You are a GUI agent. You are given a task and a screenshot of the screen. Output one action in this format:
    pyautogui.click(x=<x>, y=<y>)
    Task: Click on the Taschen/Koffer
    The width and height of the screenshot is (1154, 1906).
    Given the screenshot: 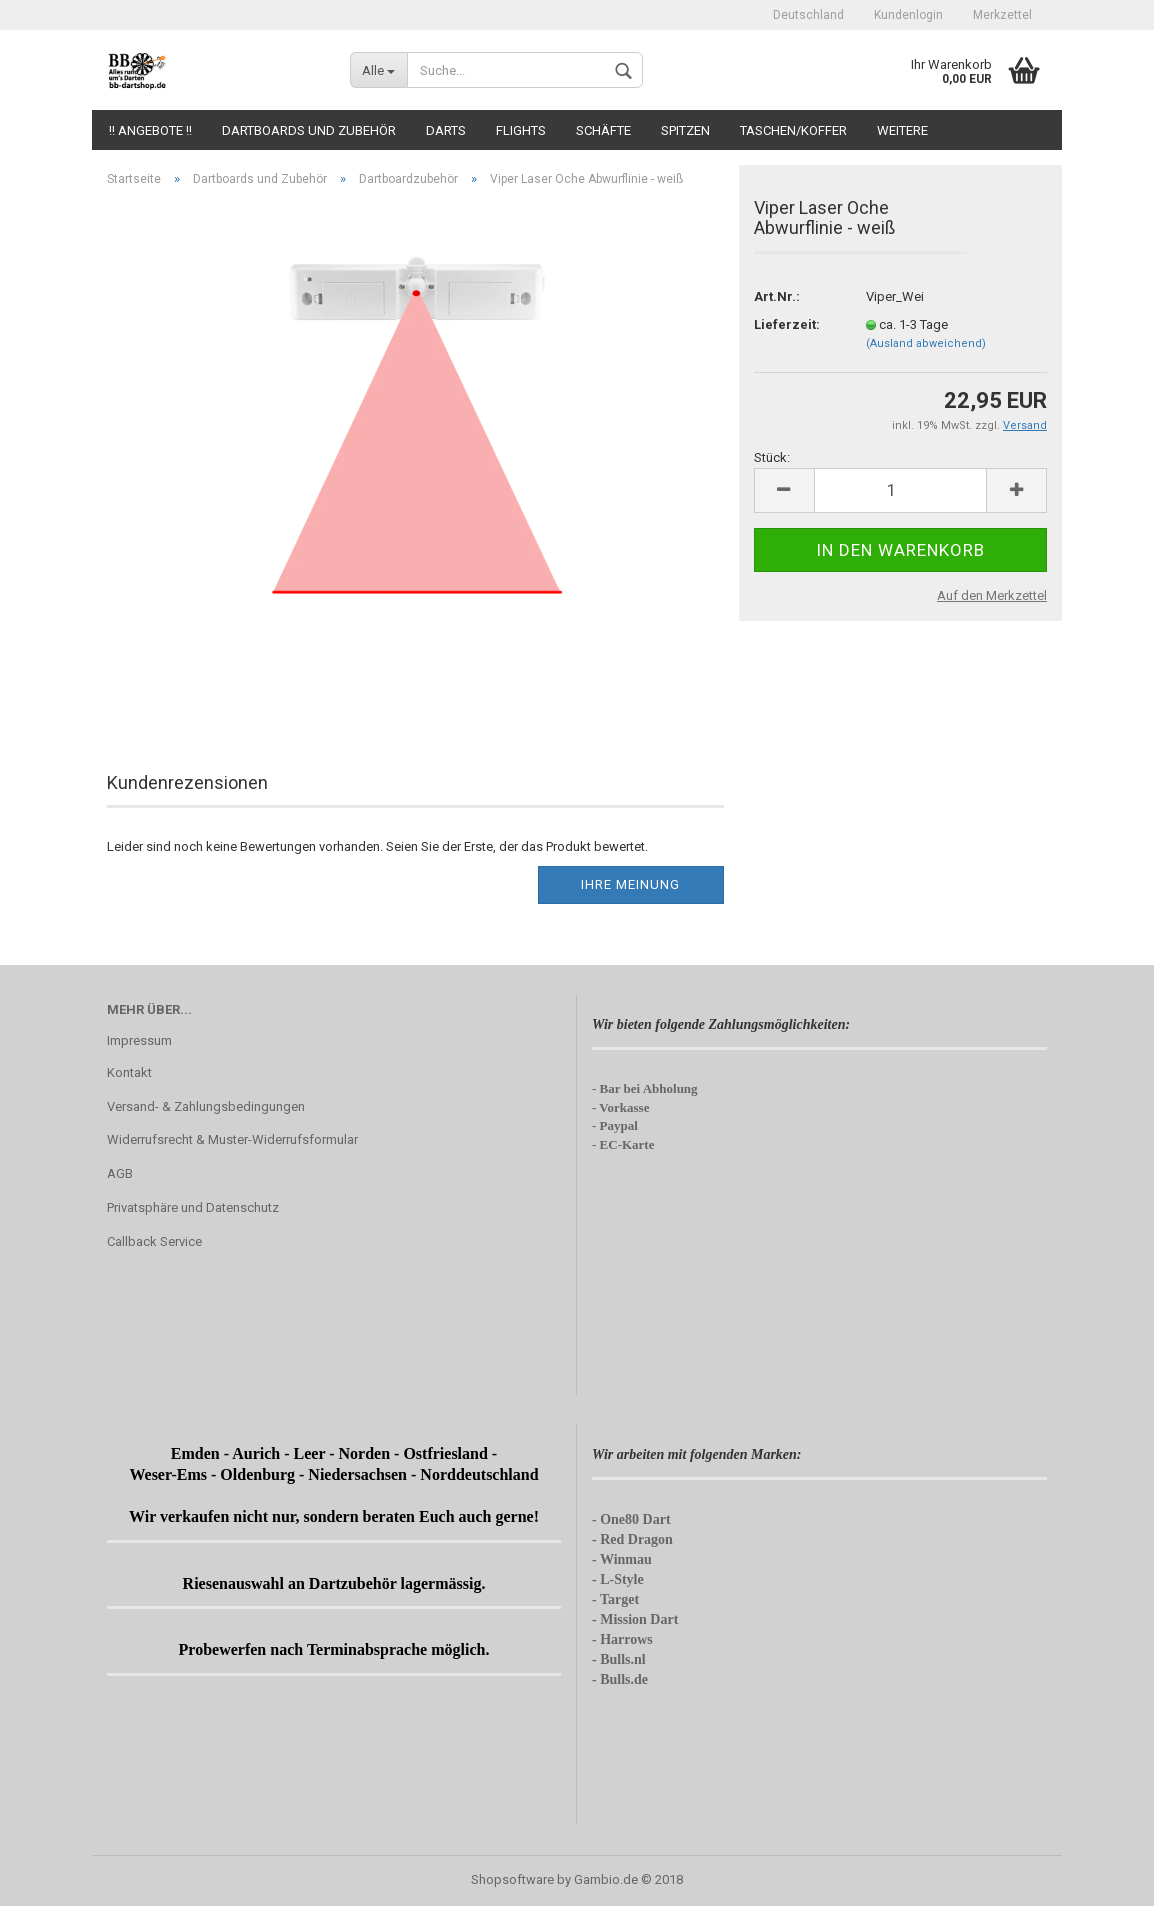 What is the action you would take?
    pyautogui.click(x=793, y=130)
    